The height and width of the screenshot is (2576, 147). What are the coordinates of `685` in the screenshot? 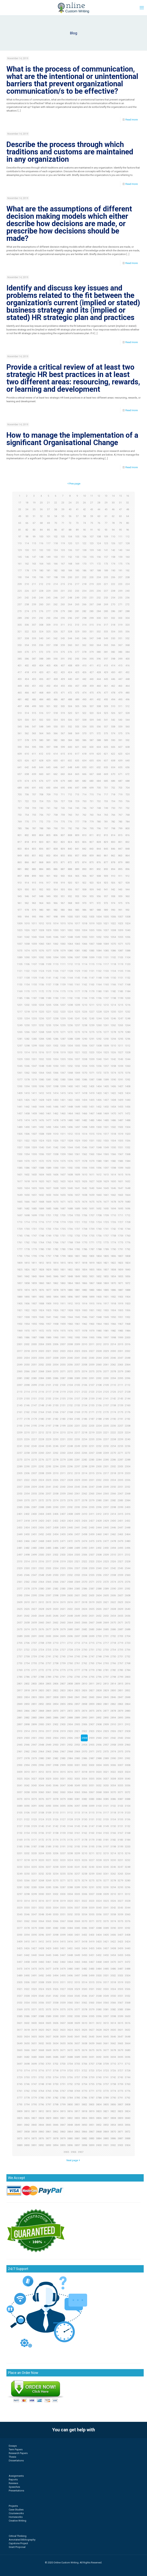 It's located at (106, 780).